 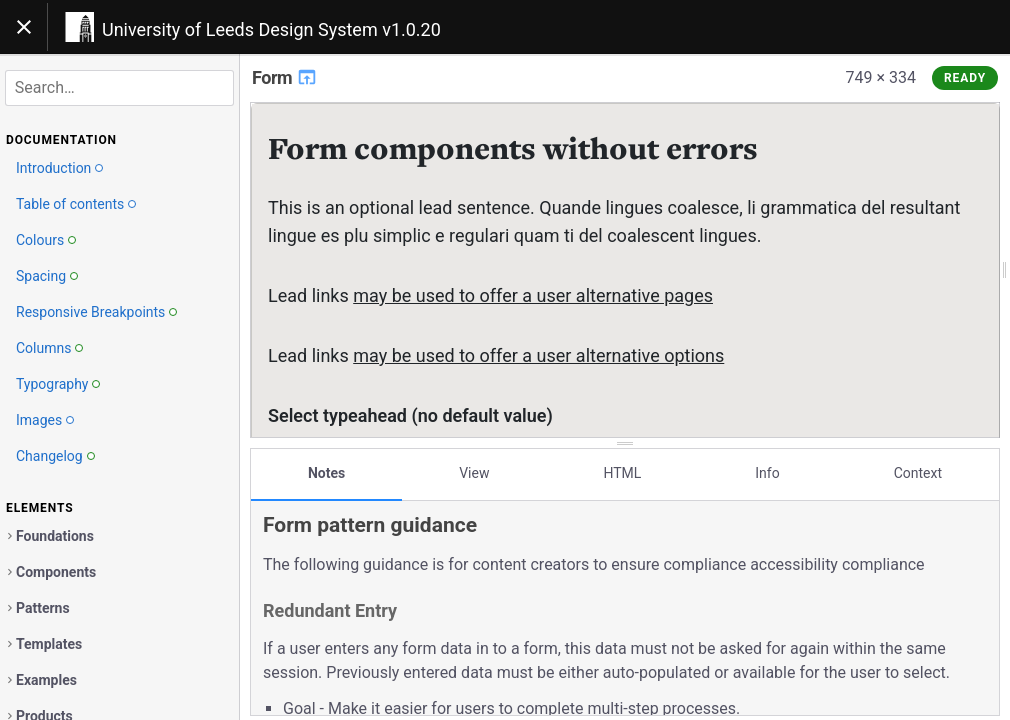 What do you see at coordinates (271, 29) in the screenshot?
I see `University of Leeds Design System v1.0.20` at bounding box center [271, 29].